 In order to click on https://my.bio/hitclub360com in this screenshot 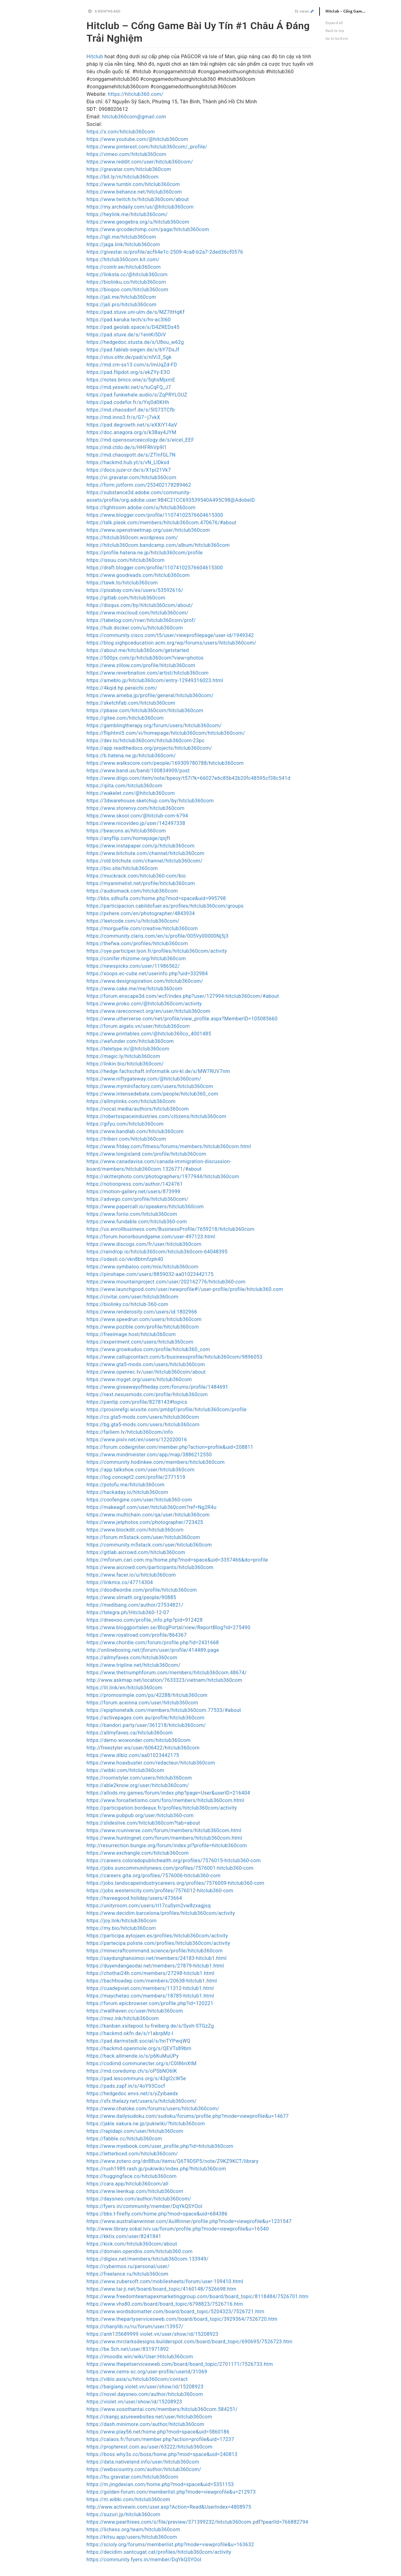, I will do `click(121, 1928)`.